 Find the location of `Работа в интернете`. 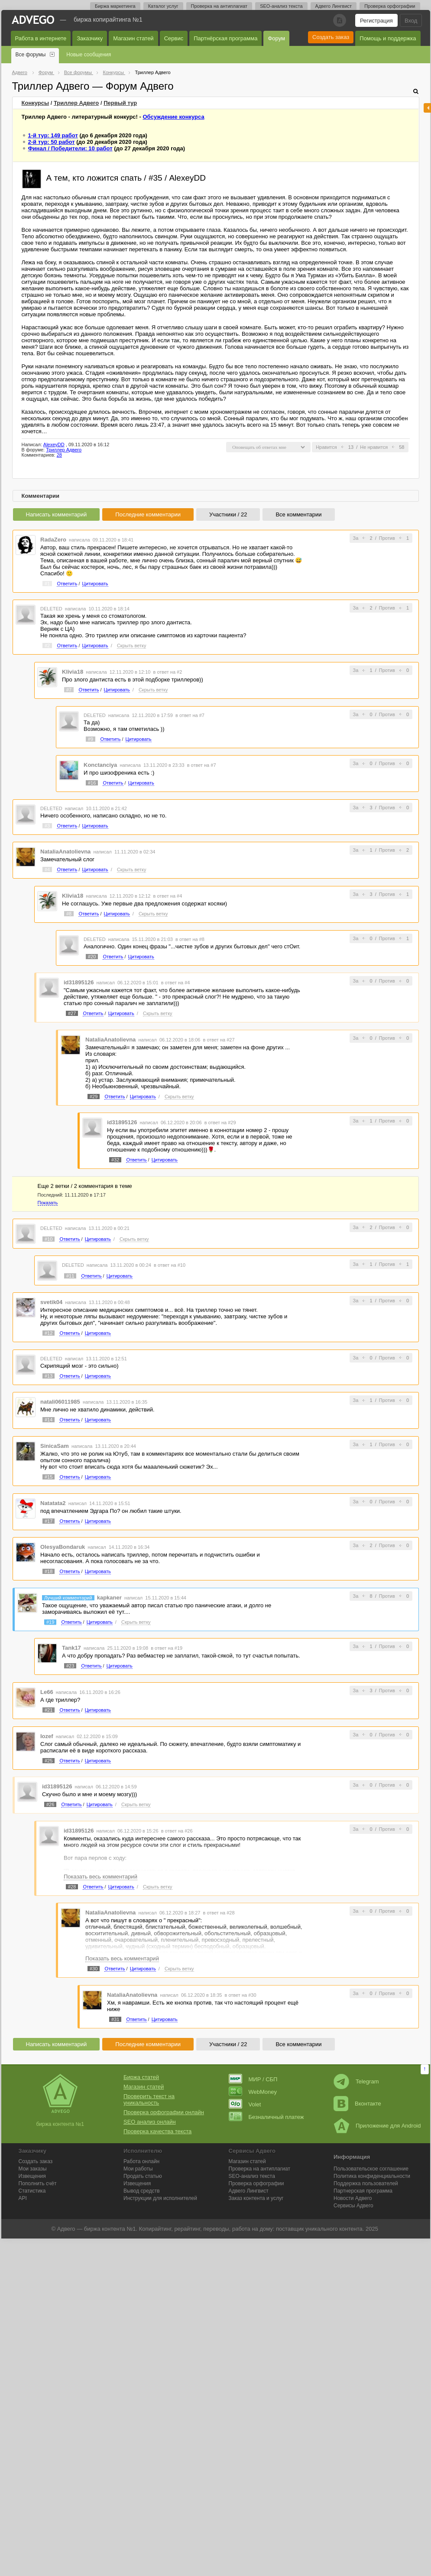

Работа в интернете is located at coordinates (41, 38).